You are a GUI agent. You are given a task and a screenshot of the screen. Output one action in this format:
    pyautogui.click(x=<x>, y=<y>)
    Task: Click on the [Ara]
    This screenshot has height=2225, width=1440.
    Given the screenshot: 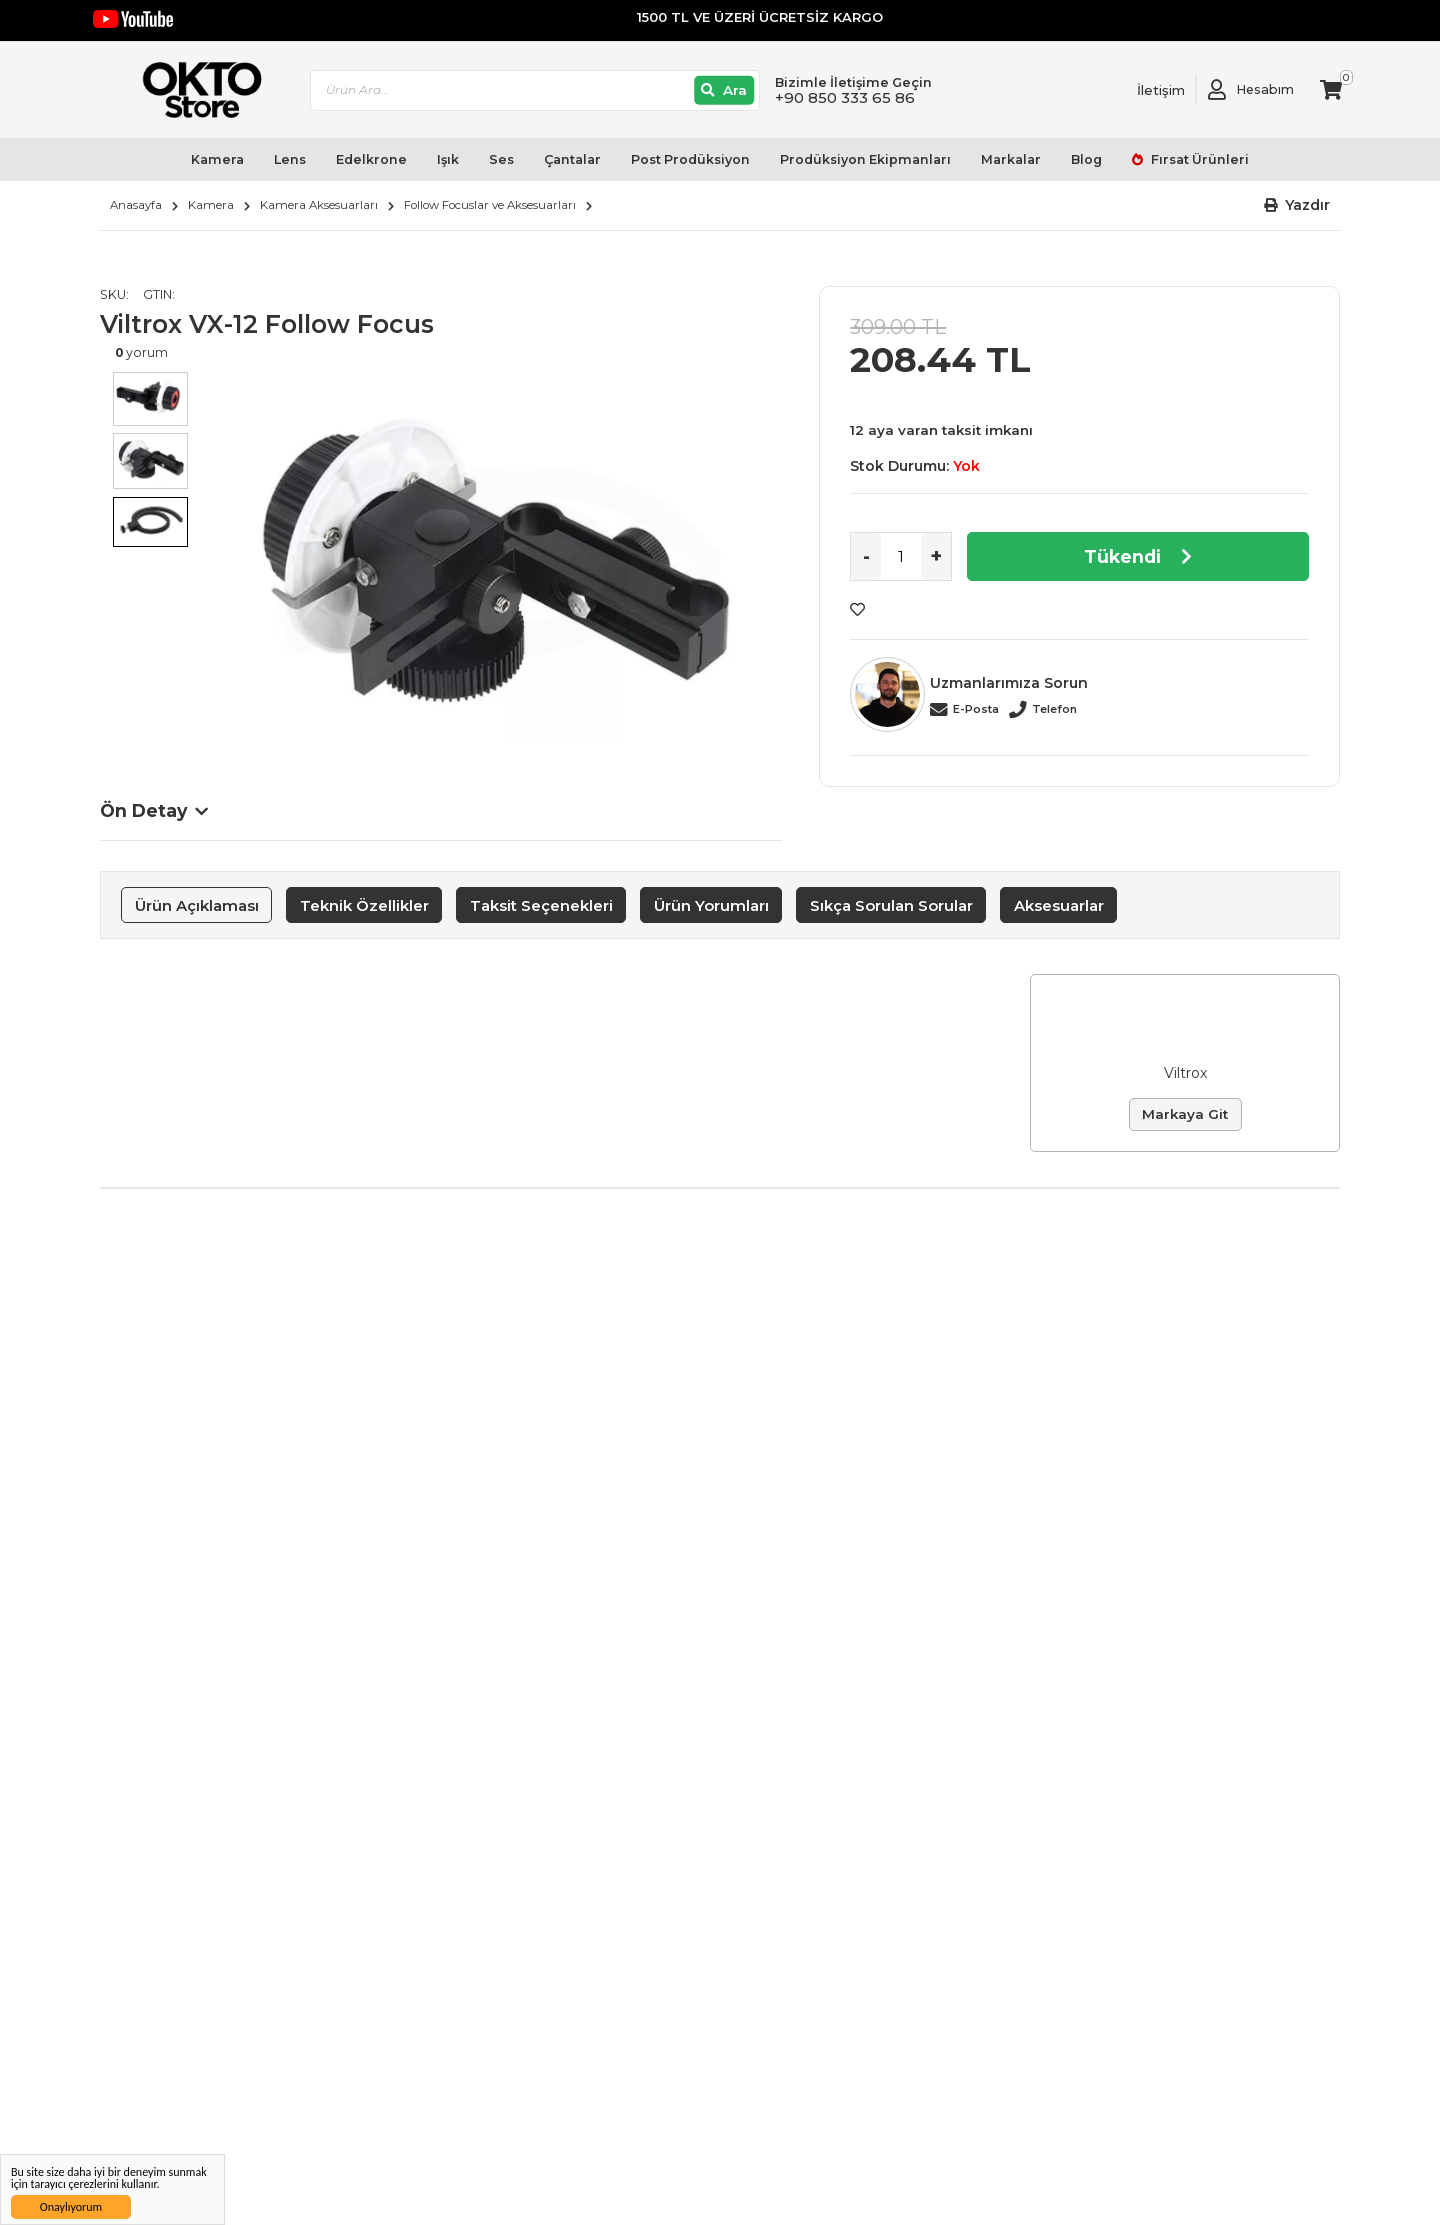 What is the action you would take?
    pyautogui.click(x=724, y=90)
    